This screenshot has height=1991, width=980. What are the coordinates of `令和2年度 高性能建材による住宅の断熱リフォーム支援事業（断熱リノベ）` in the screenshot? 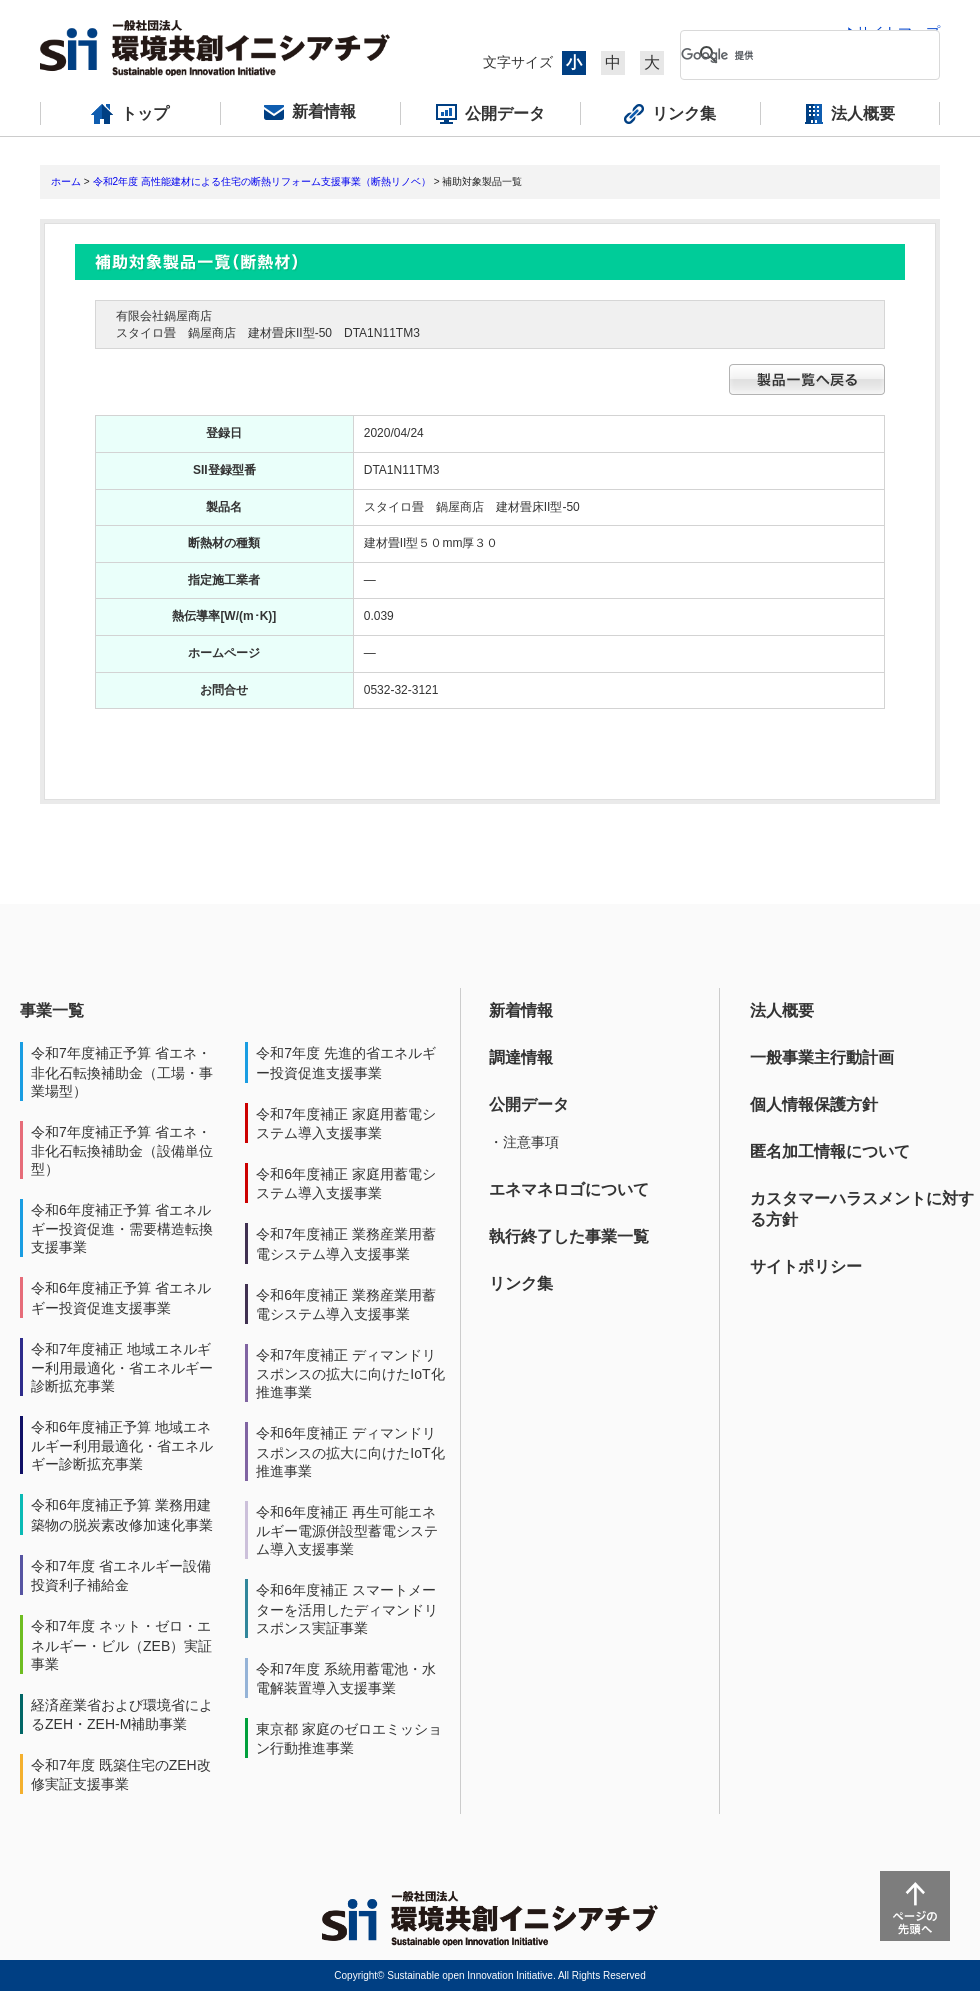 It's located at (262, 181).